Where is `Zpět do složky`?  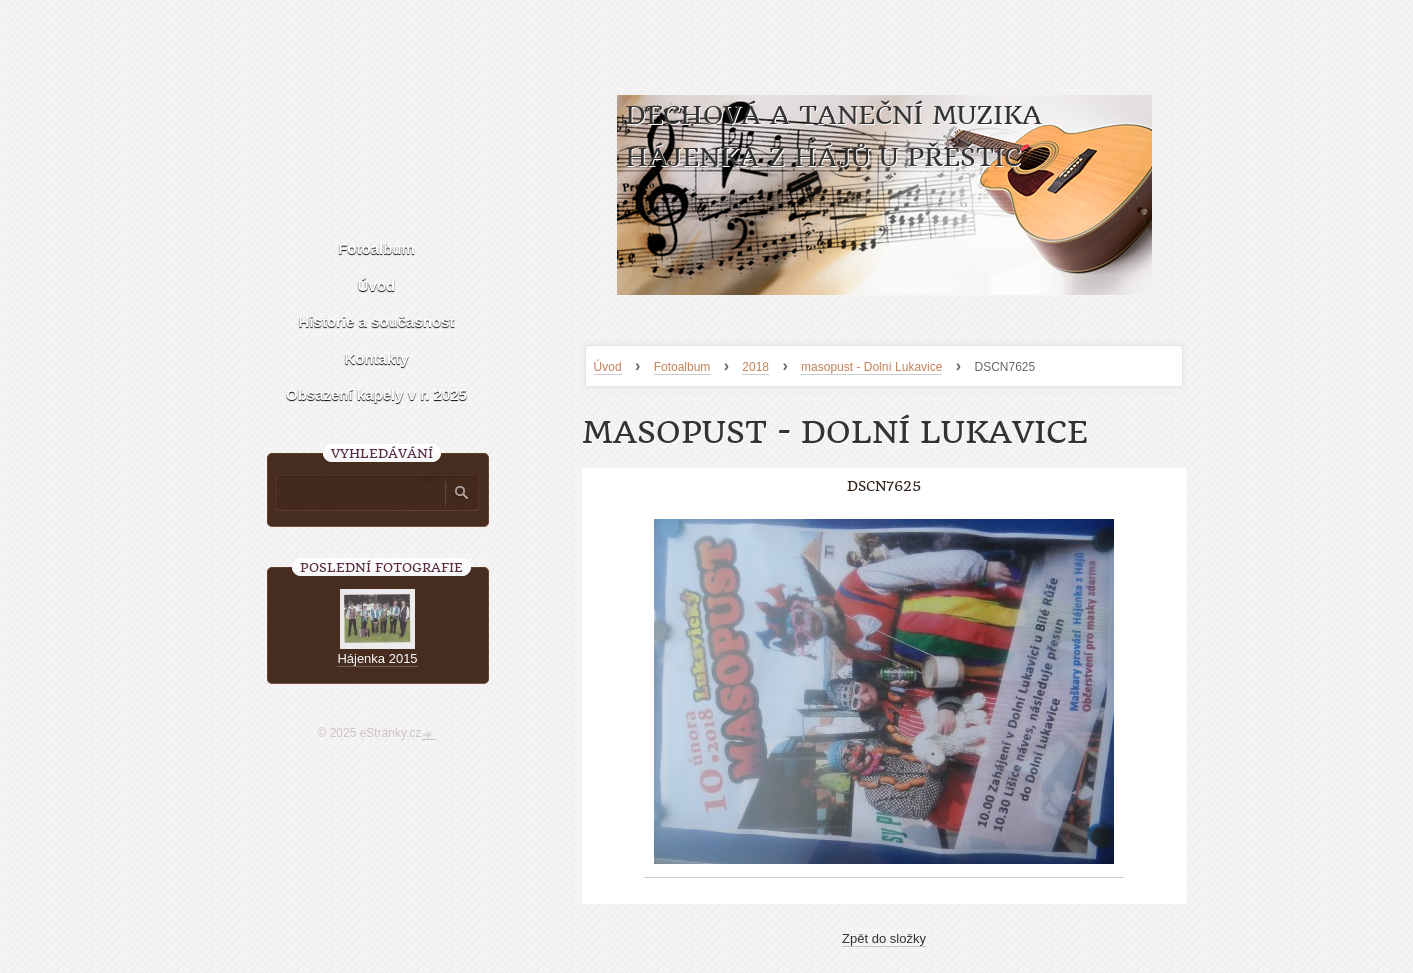 Zpět do složky is located at coordinates (884, 938).